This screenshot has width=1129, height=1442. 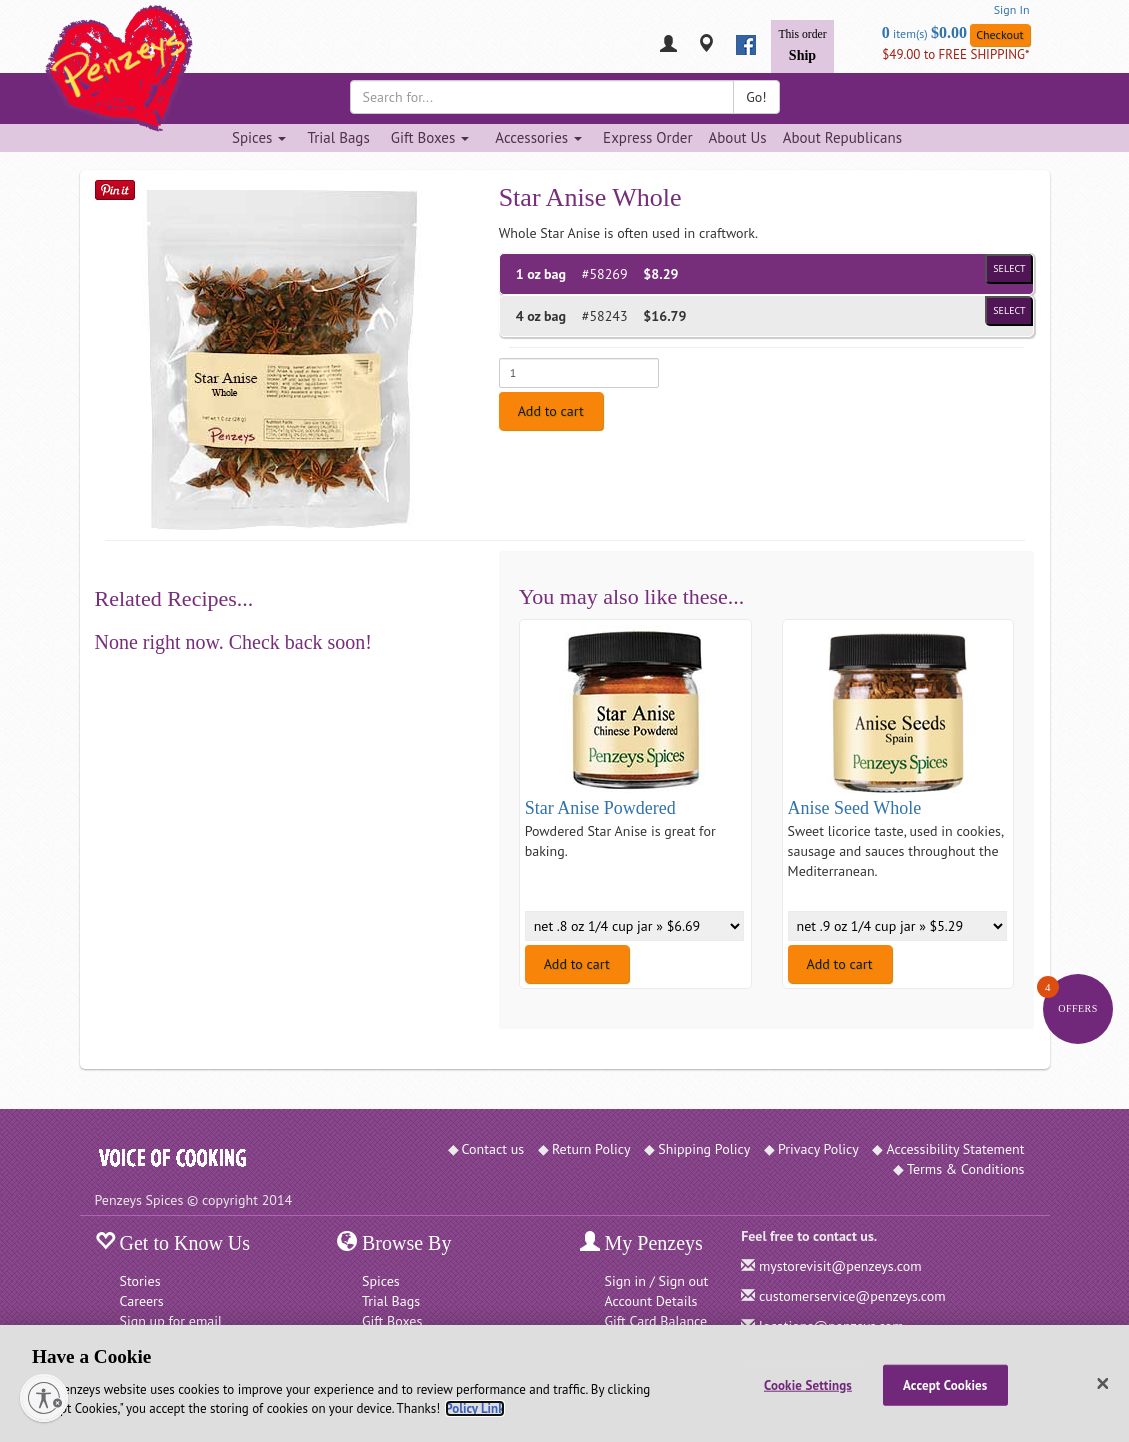 What do you see at coordinates (737, 137) in the screenshot?
I see `About Us` at bounding box center [737, 137].